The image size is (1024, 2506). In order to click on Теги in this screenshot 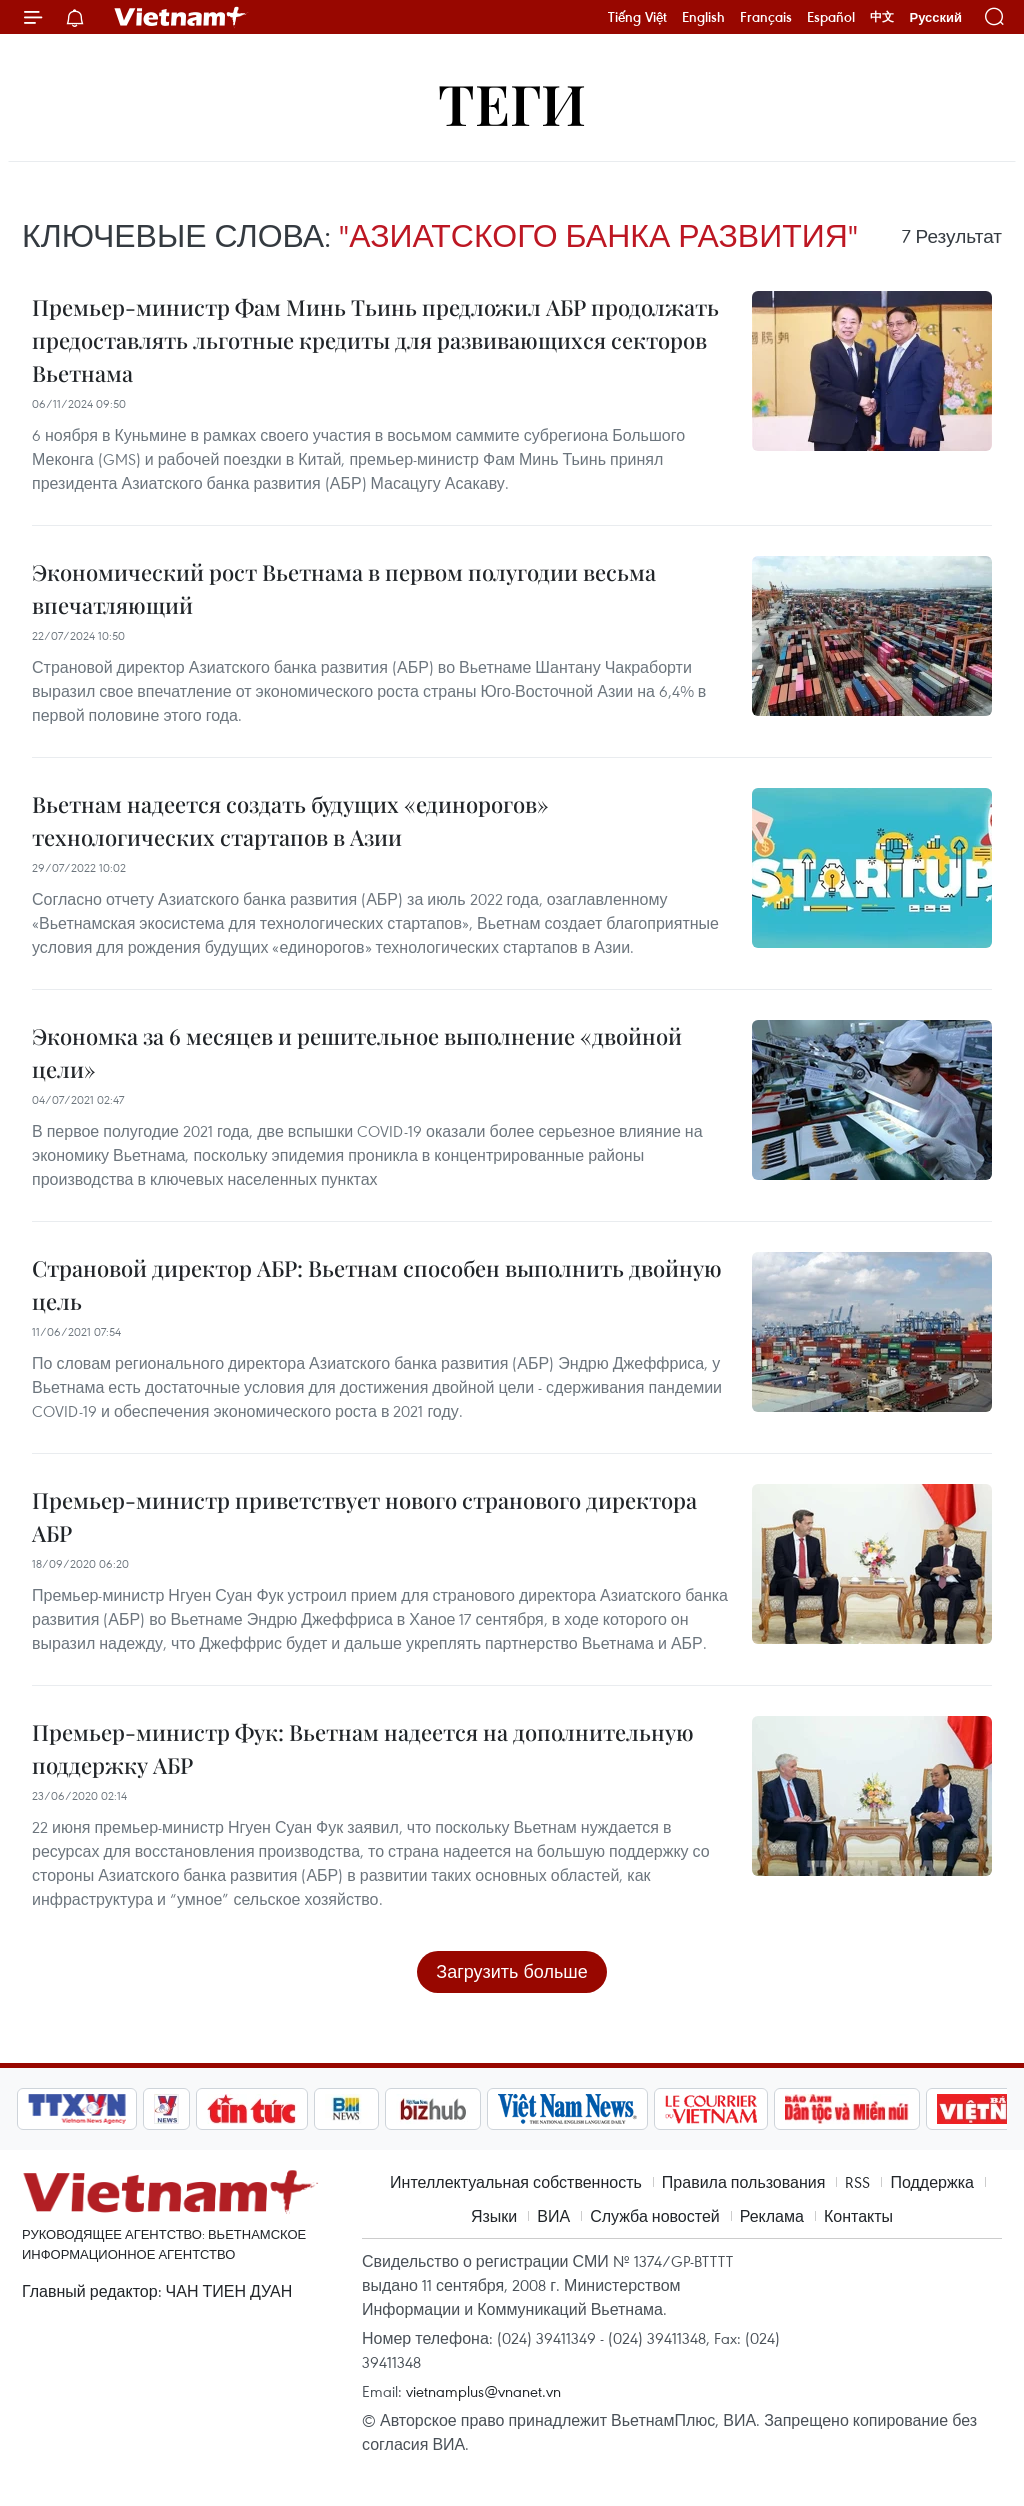, I will do `click(512, 102)`.